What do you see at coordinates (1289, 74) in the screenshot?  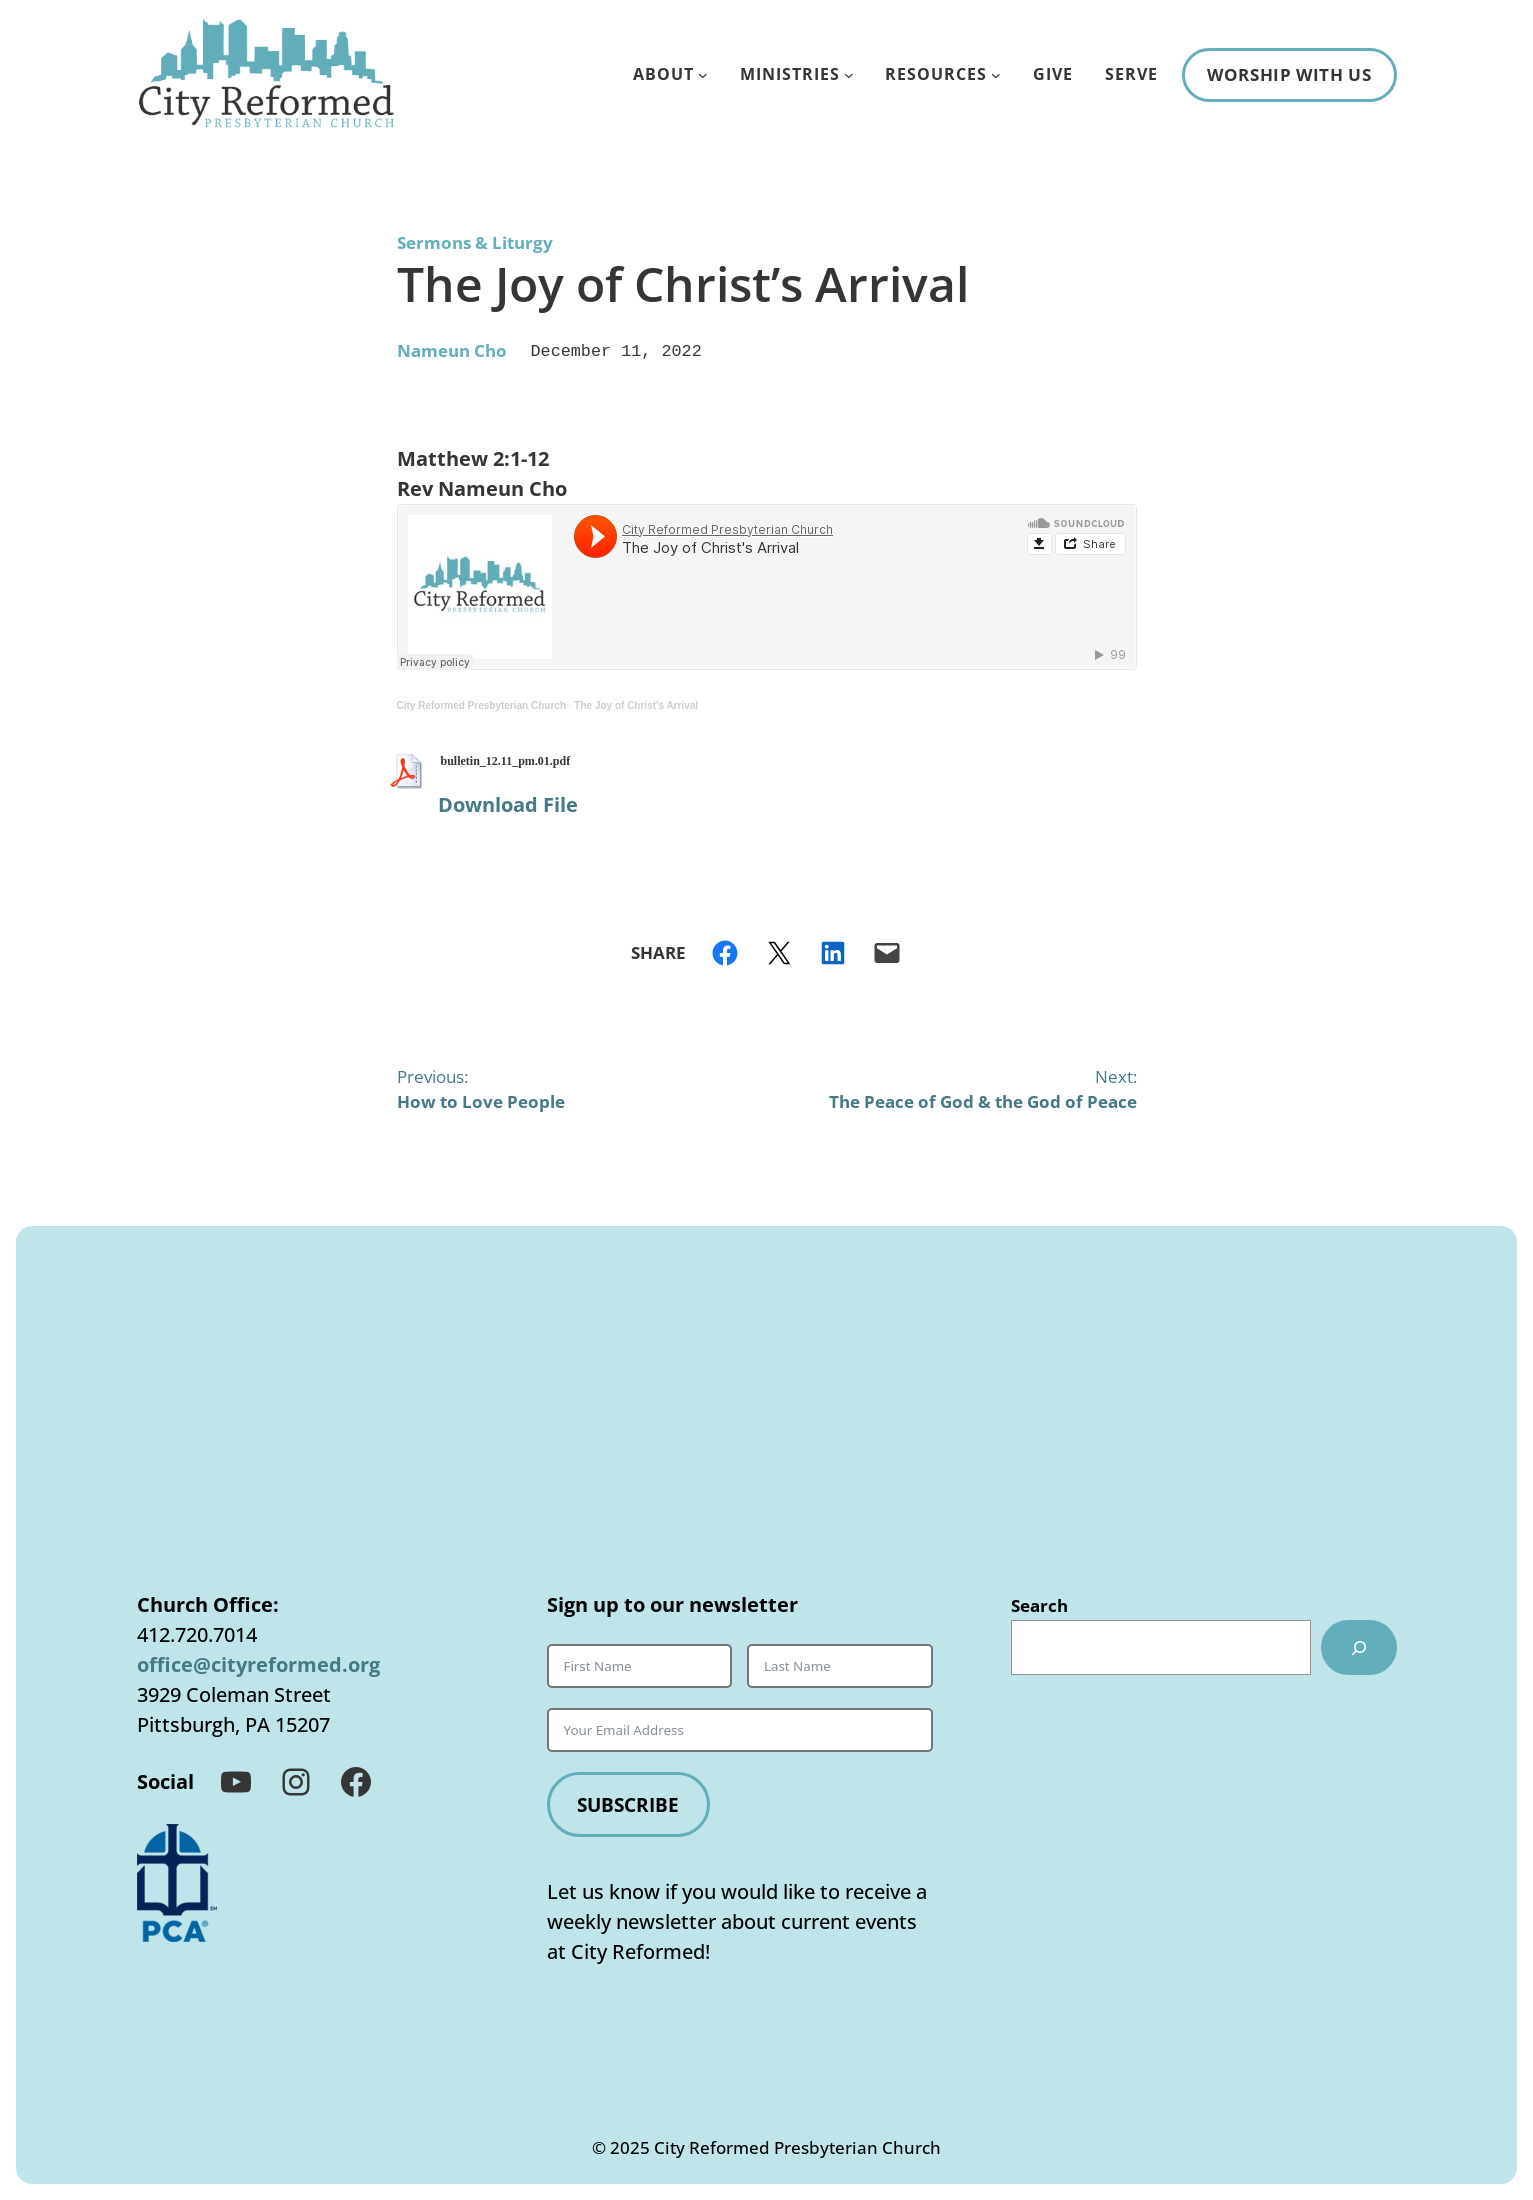 I see `Worship With Us` at bounding box center [1289, 74].